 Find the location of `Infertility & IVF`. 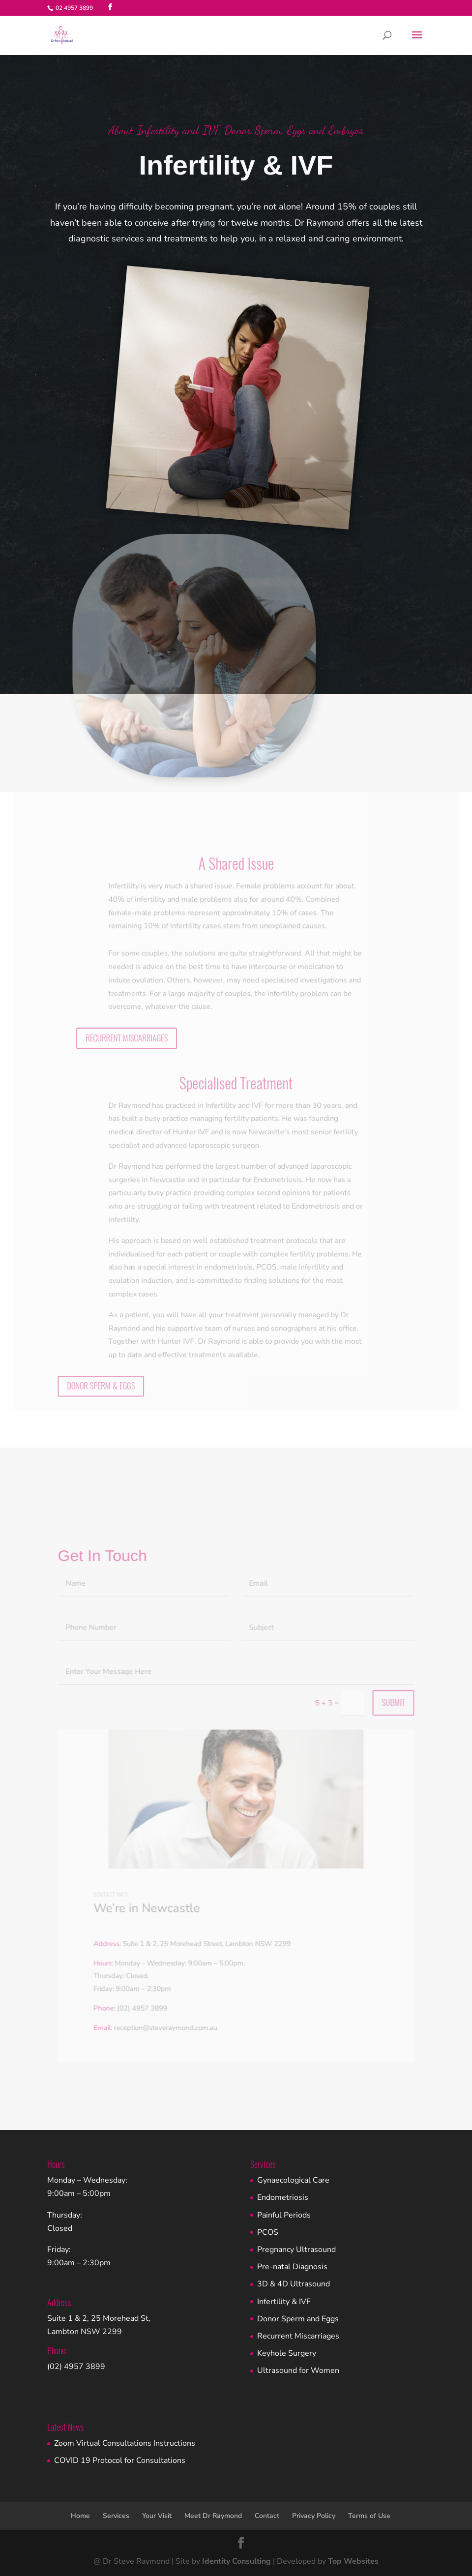

Infertility & IVF is located at coordinates (284, 2301).